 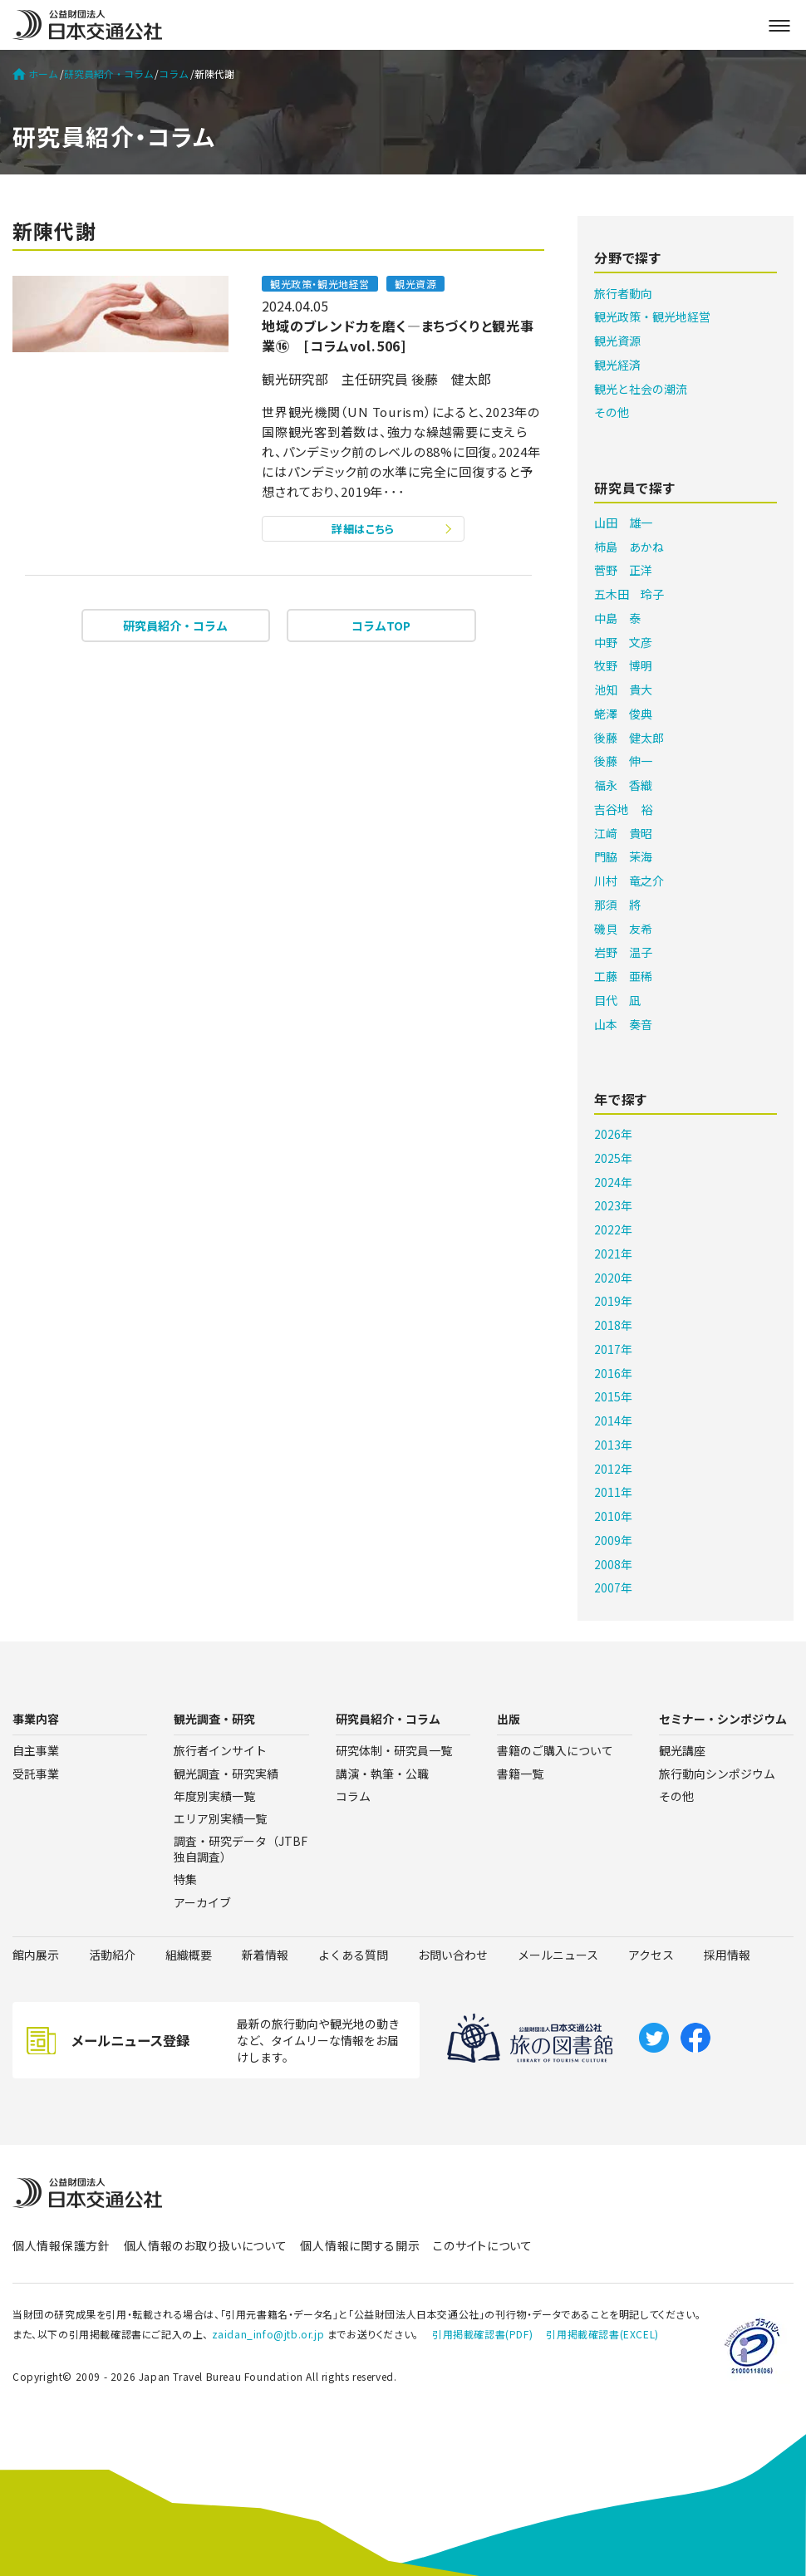 I want to click on 2024年, so click(x=613, y=1182).